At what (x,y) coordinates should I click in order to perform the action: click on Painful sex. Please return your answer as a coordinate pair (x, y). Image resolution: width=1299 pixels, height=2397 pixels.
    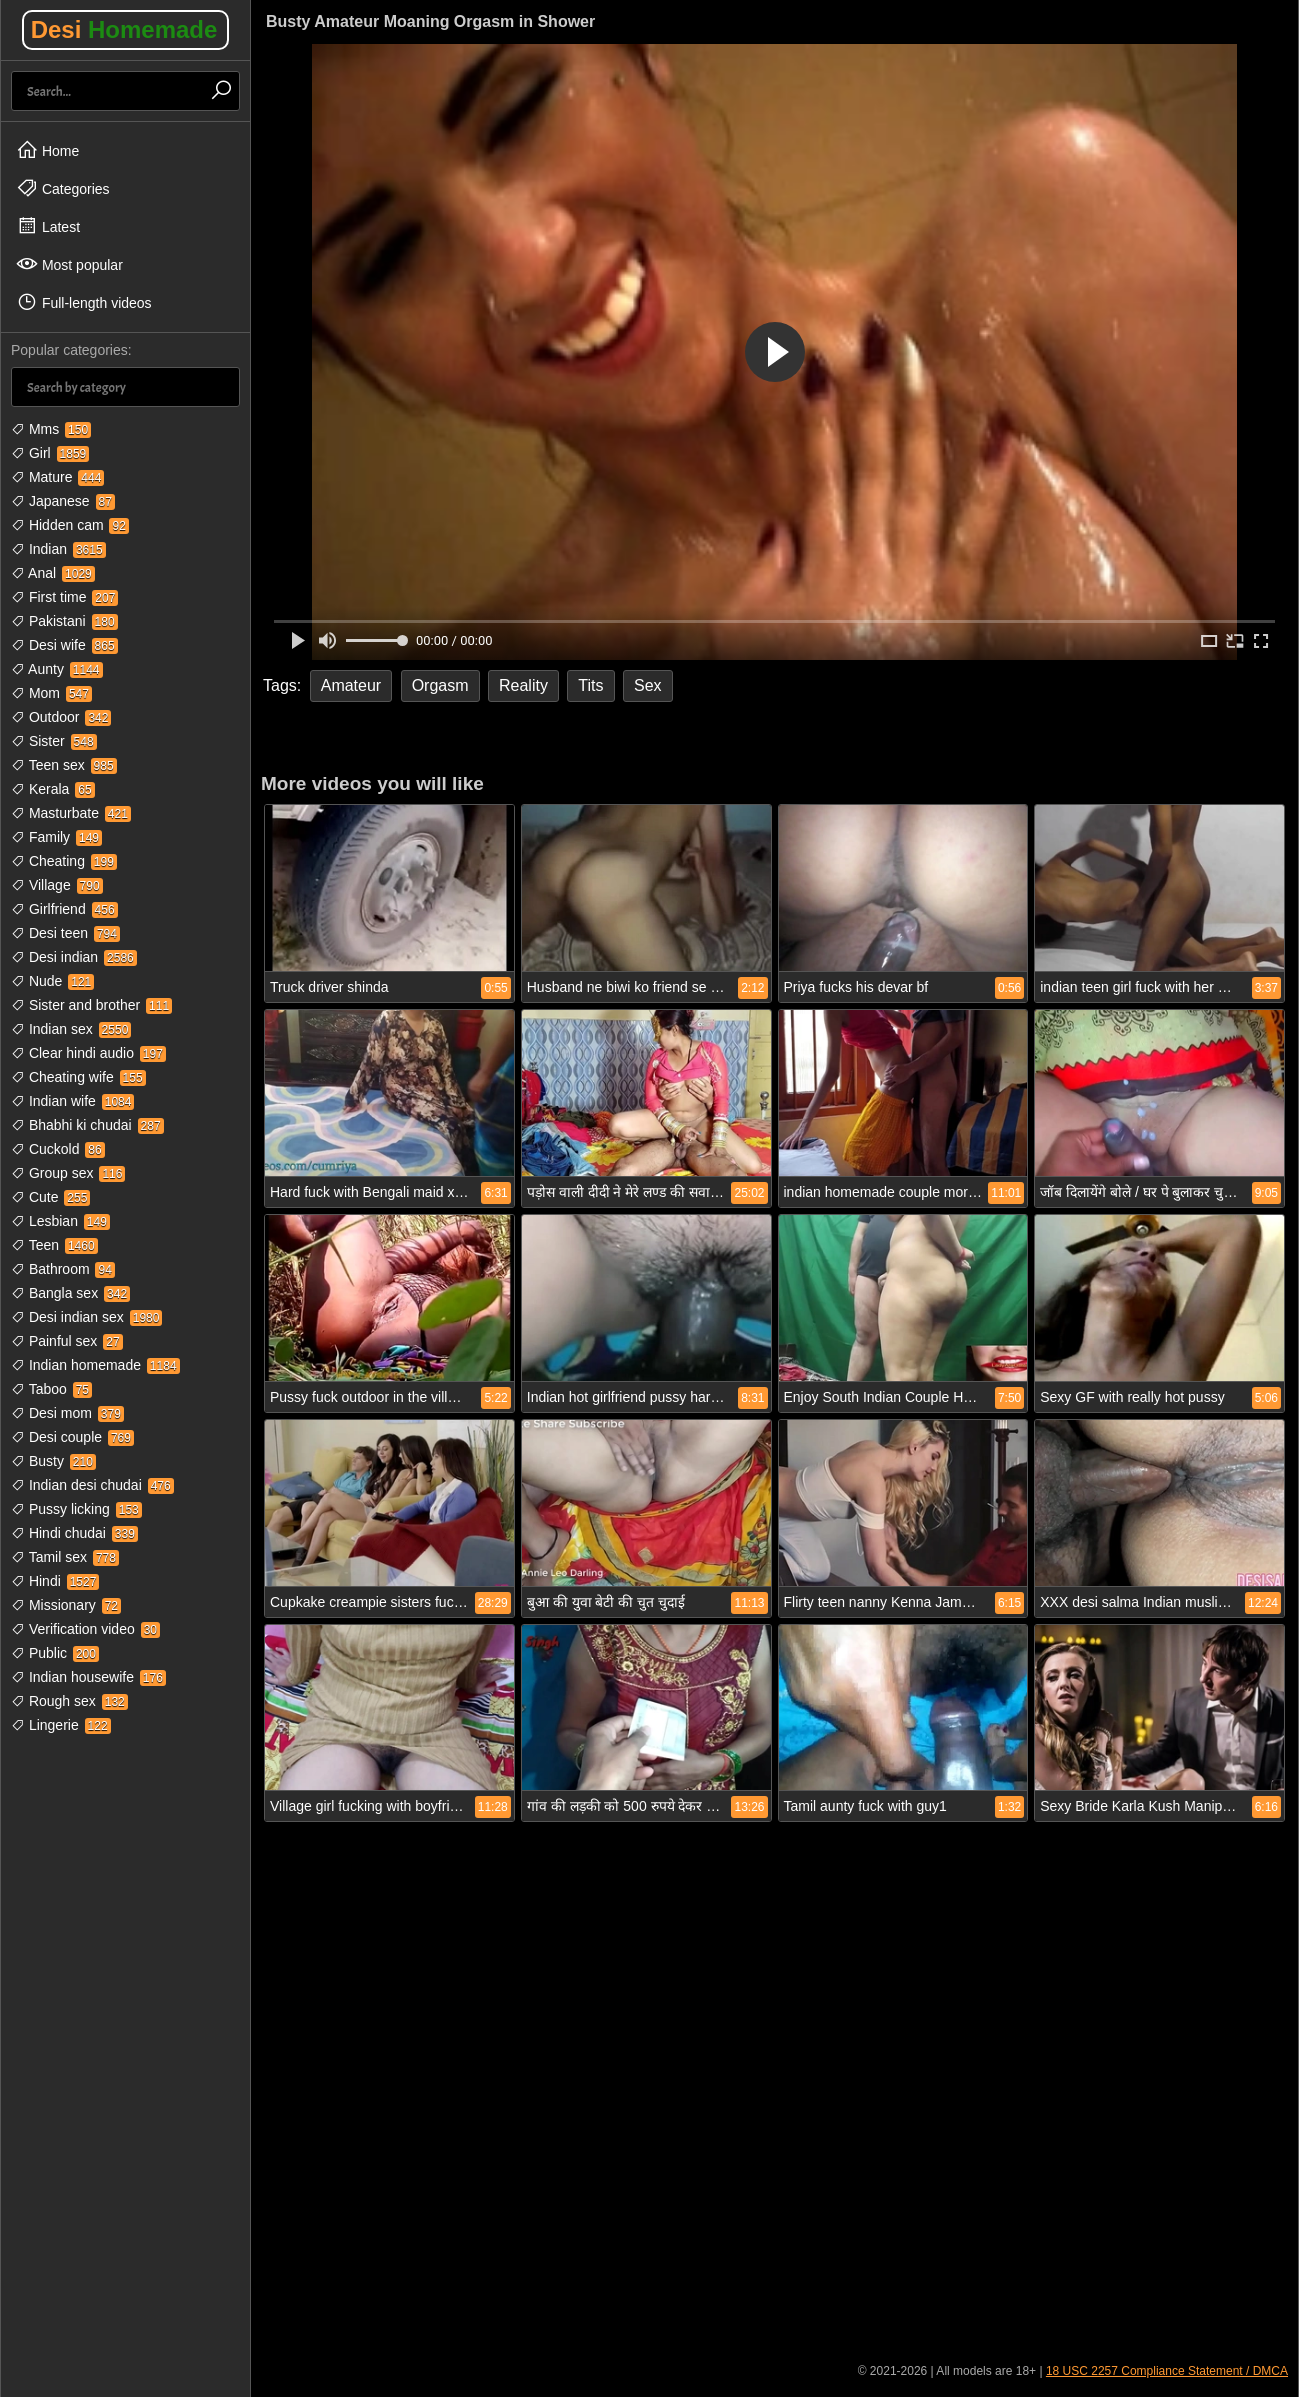
    Looking at the image, I should click on (67, 1341).